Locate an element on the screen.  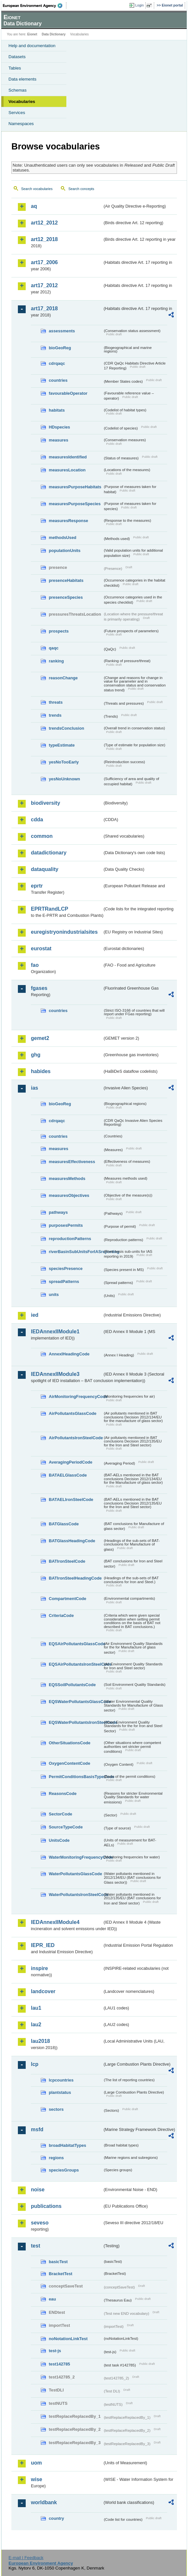
qaqc is located at coordinates (54, 648).